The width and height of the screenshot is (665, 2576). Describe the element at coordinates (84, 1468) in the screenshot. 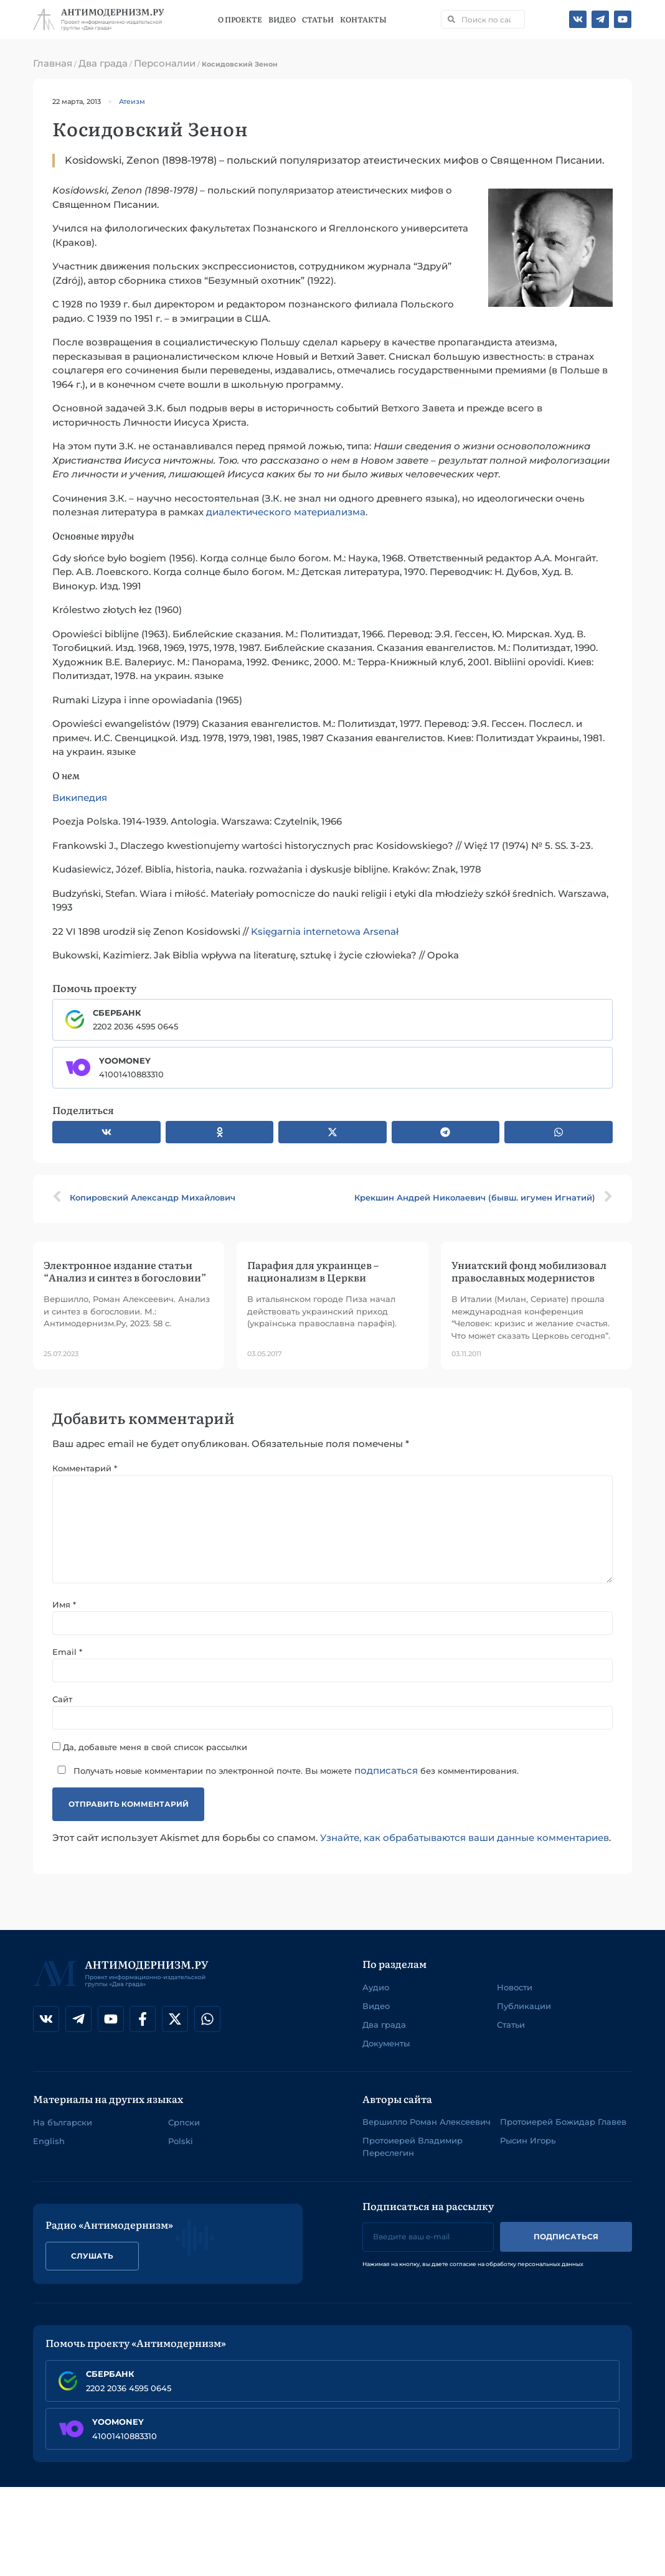

I see `Комментарий` at that location.